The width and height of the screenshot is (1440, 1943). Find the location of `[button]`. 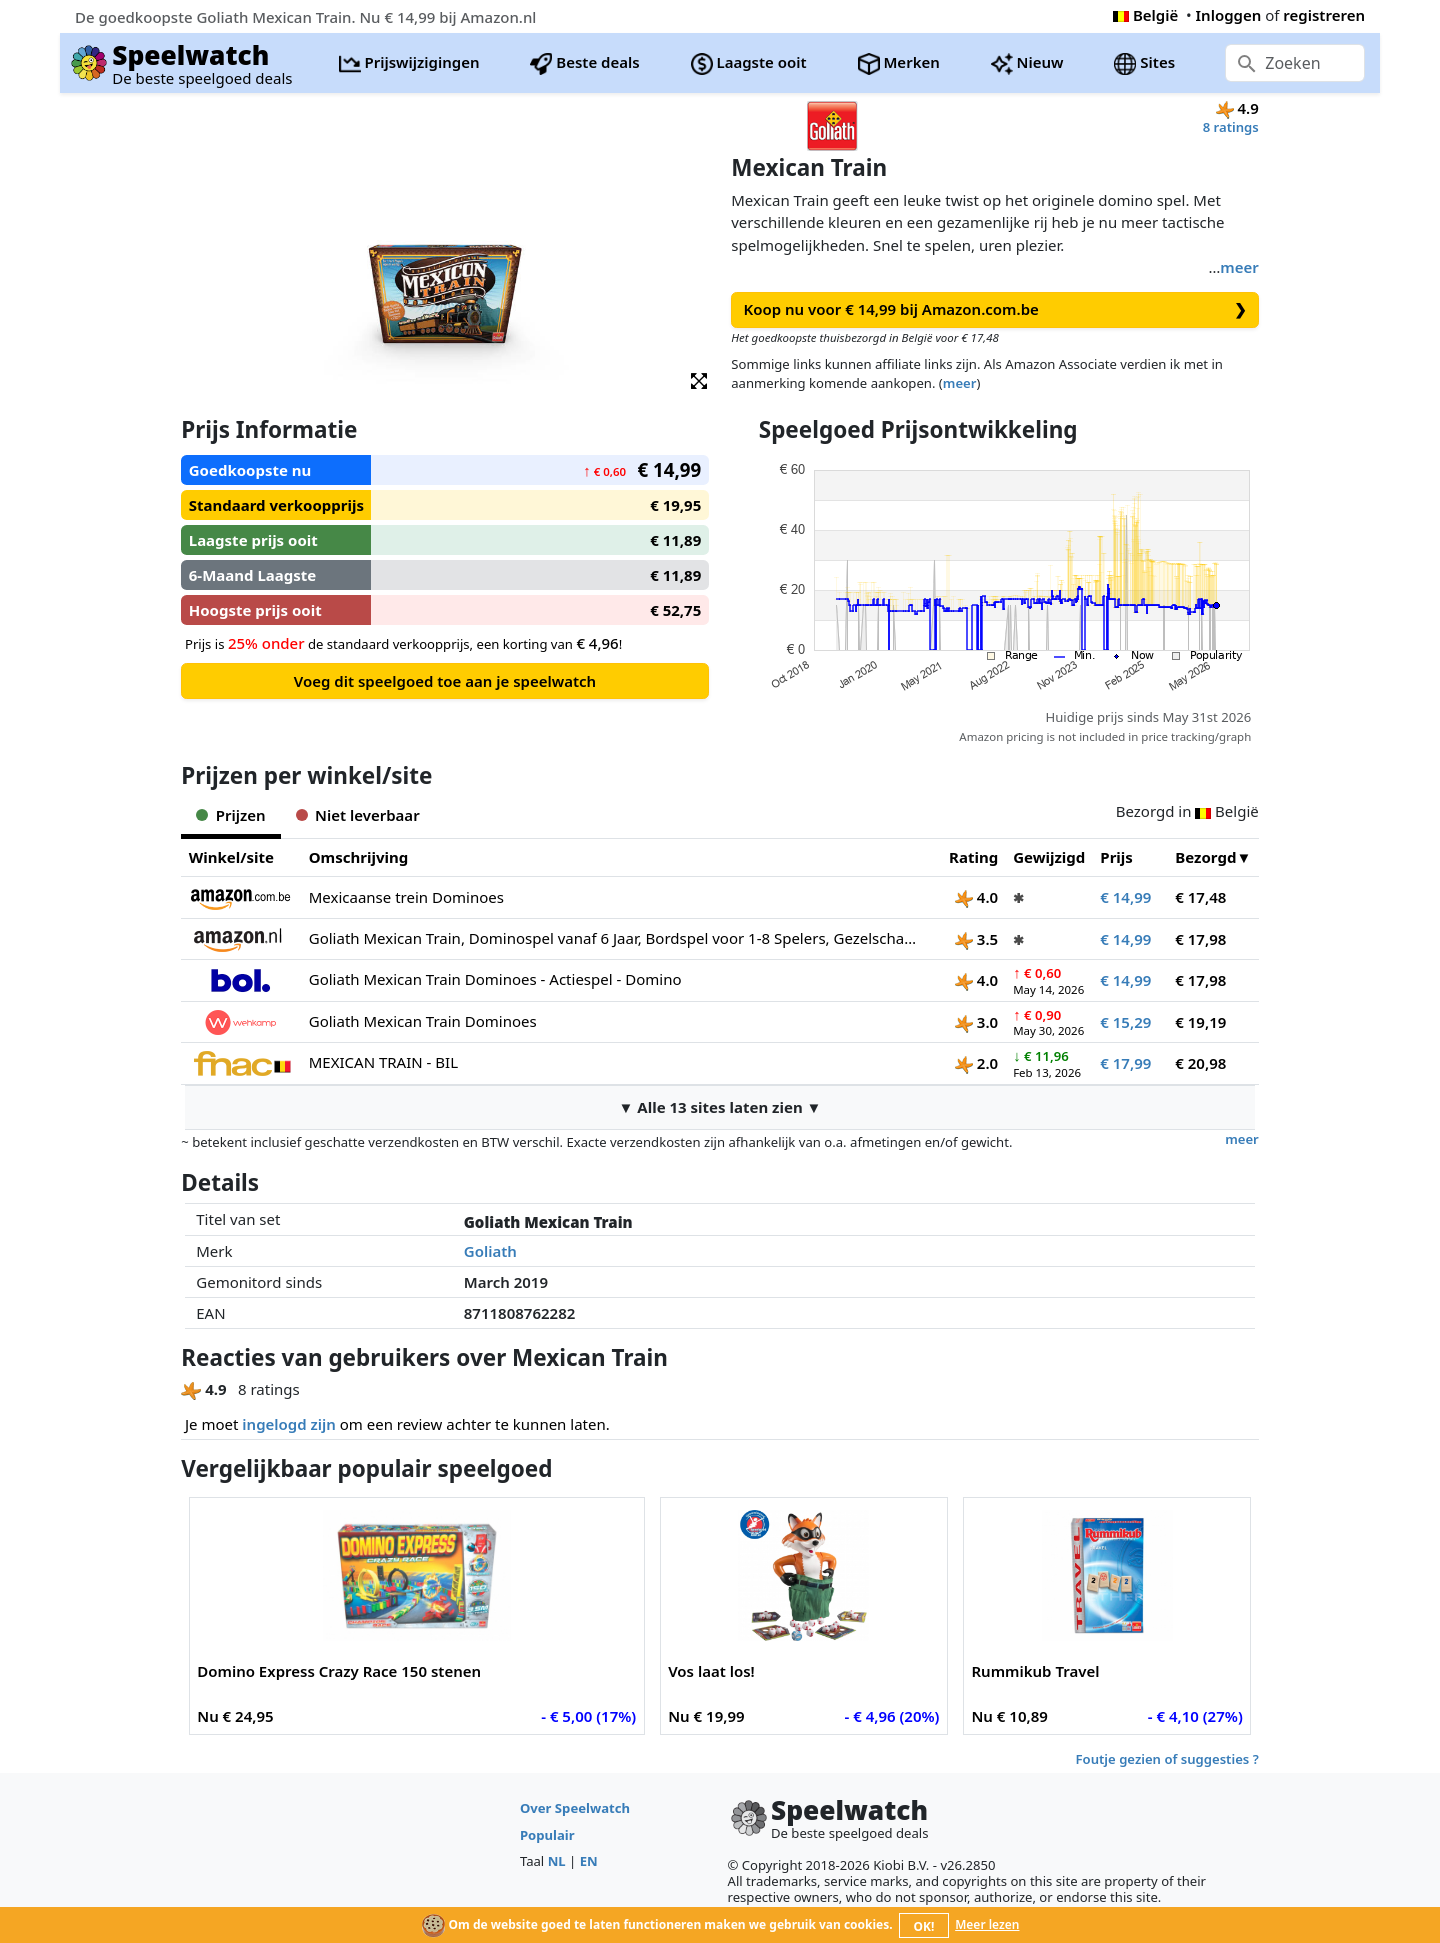

[button] is located at coordinates (699, 379).